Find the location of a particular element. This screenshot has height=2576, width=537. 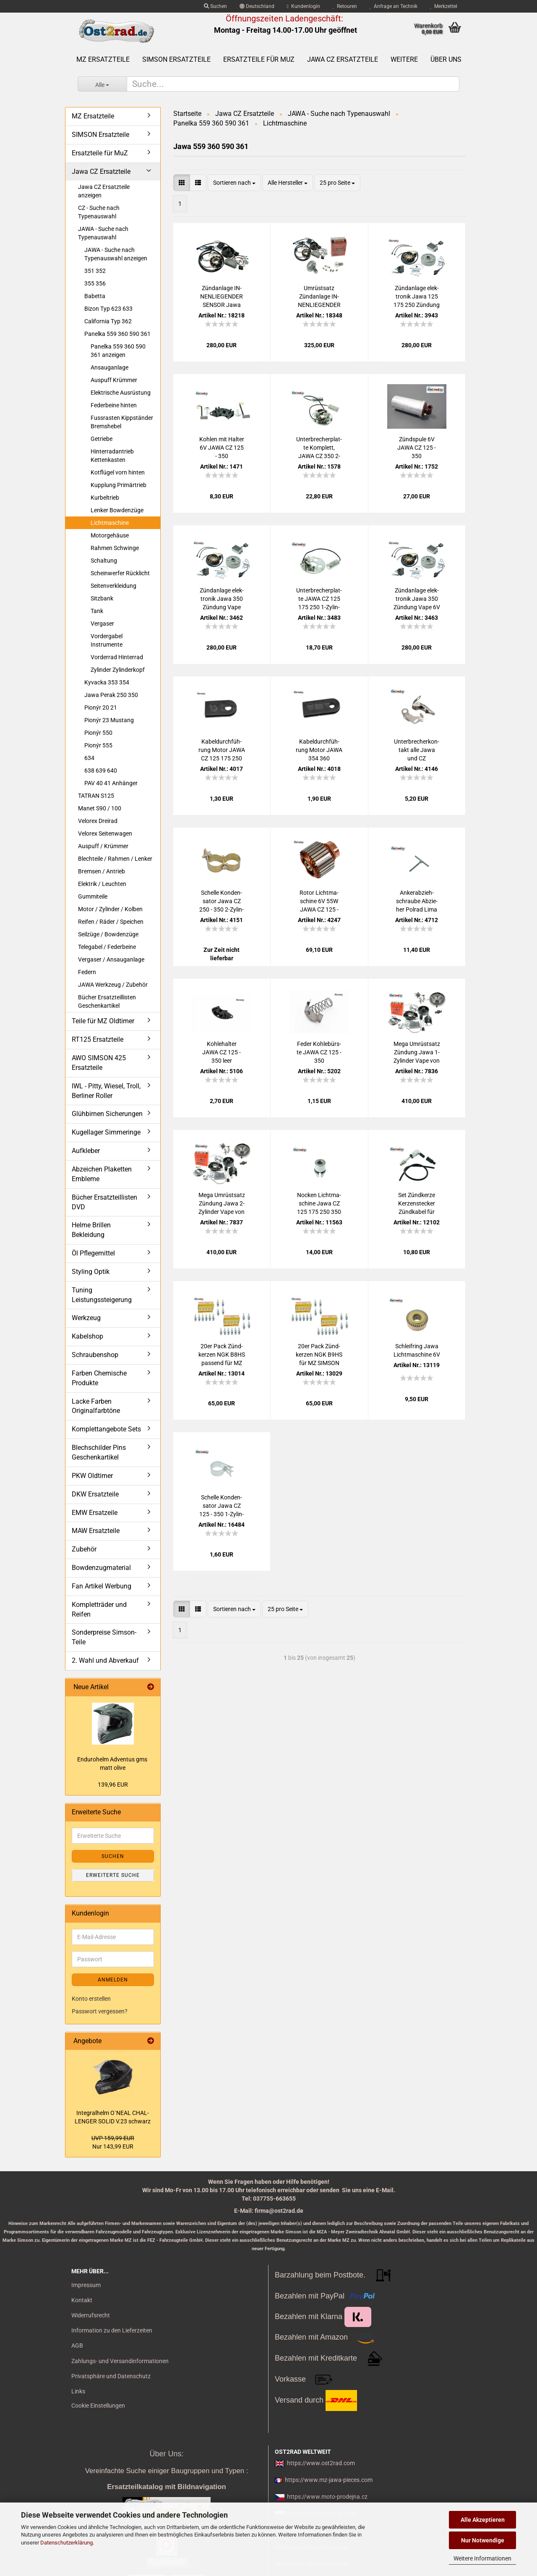

638 639 640 is located at coordinates (100, 770).